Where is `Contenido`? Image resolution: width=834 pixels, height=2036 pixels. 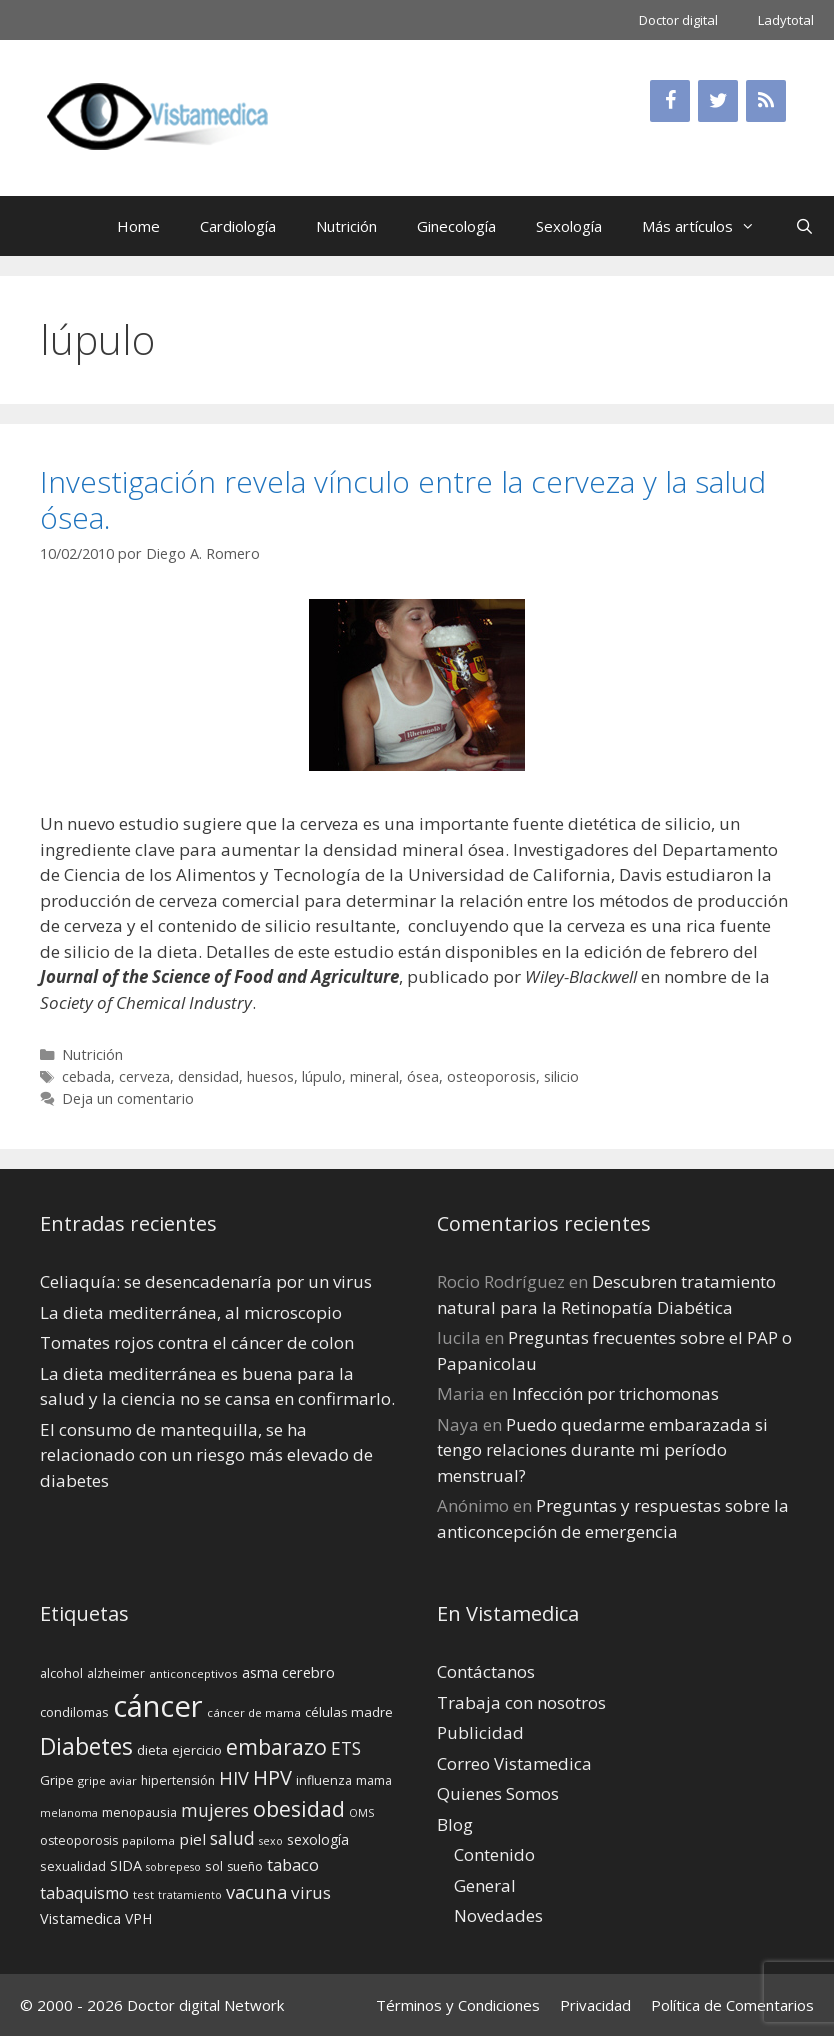
Contenido is located at coordinates (494, 1854).